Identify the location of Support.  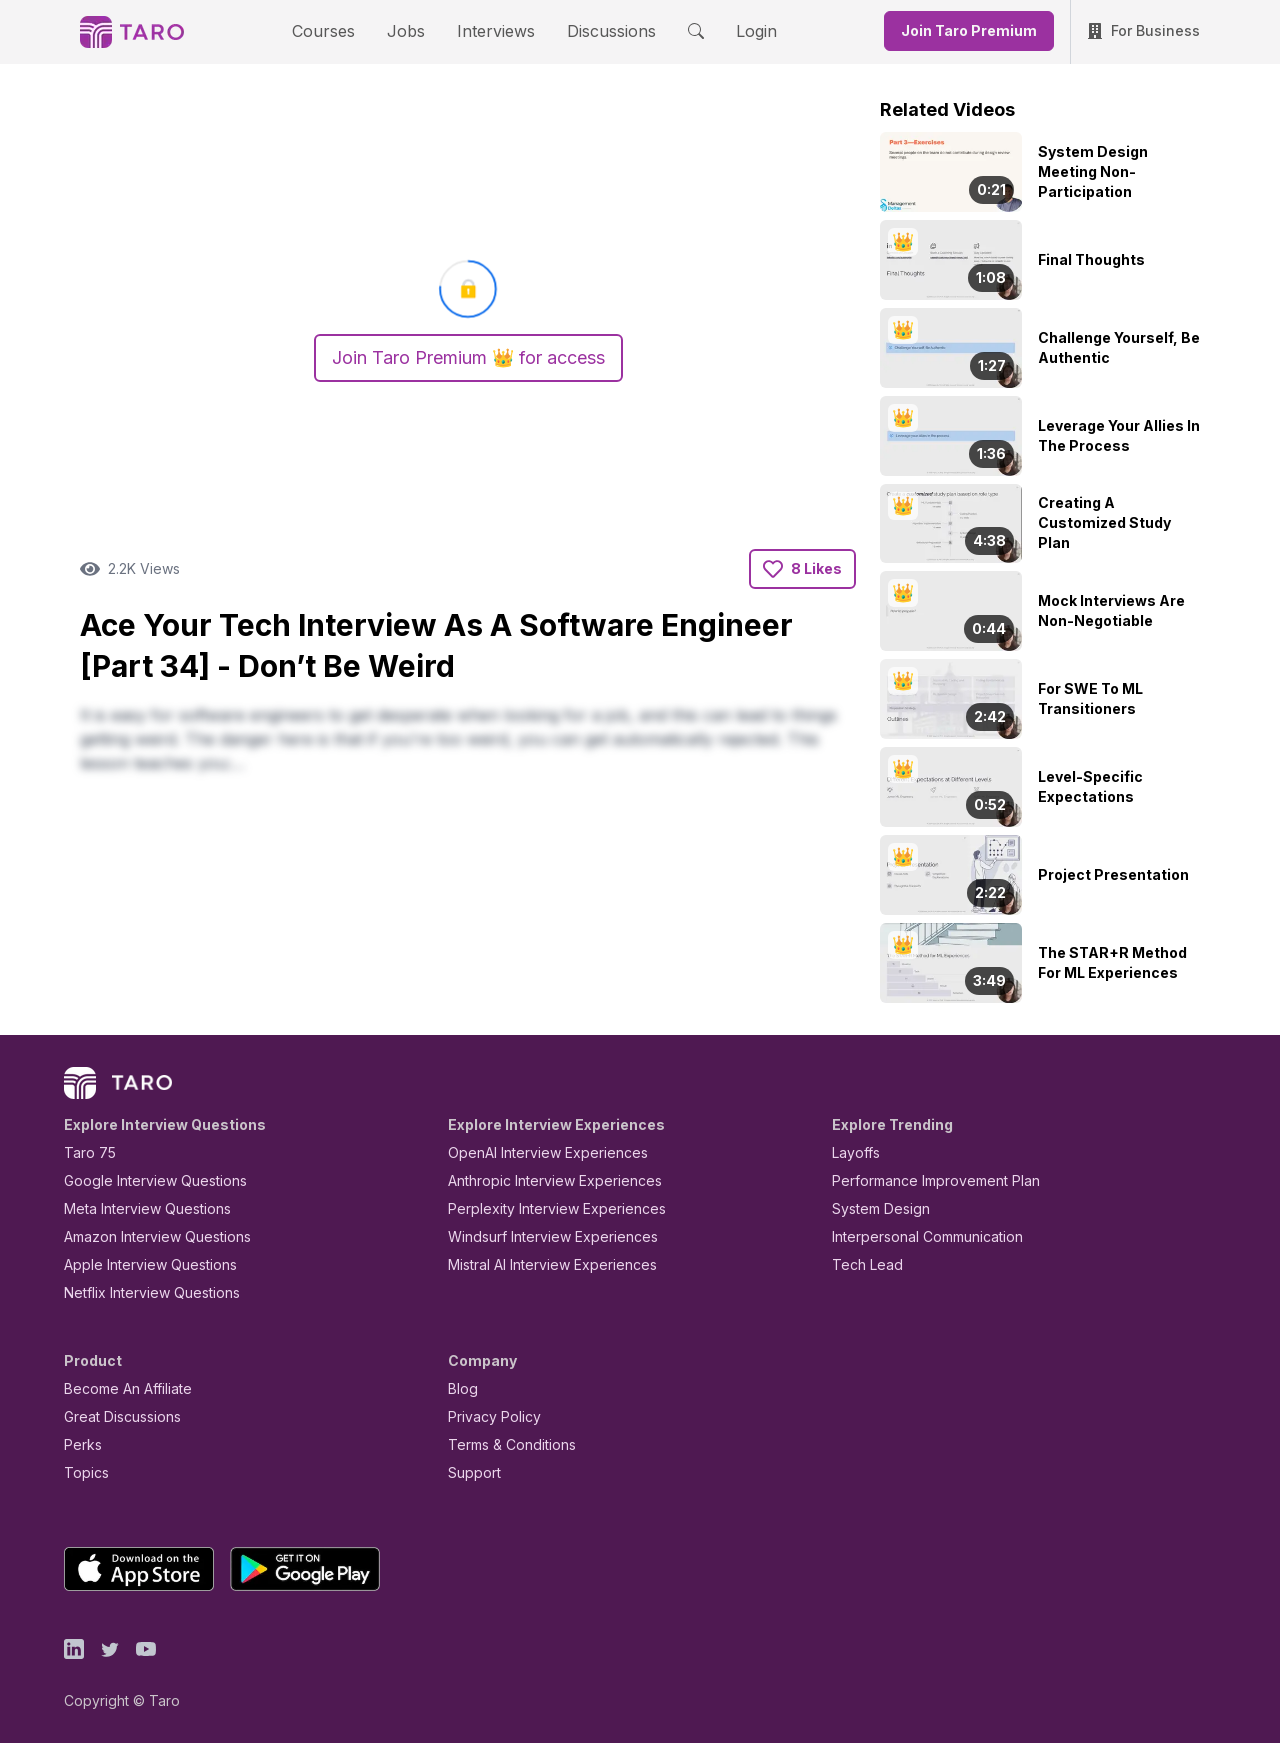
(470, 1472).